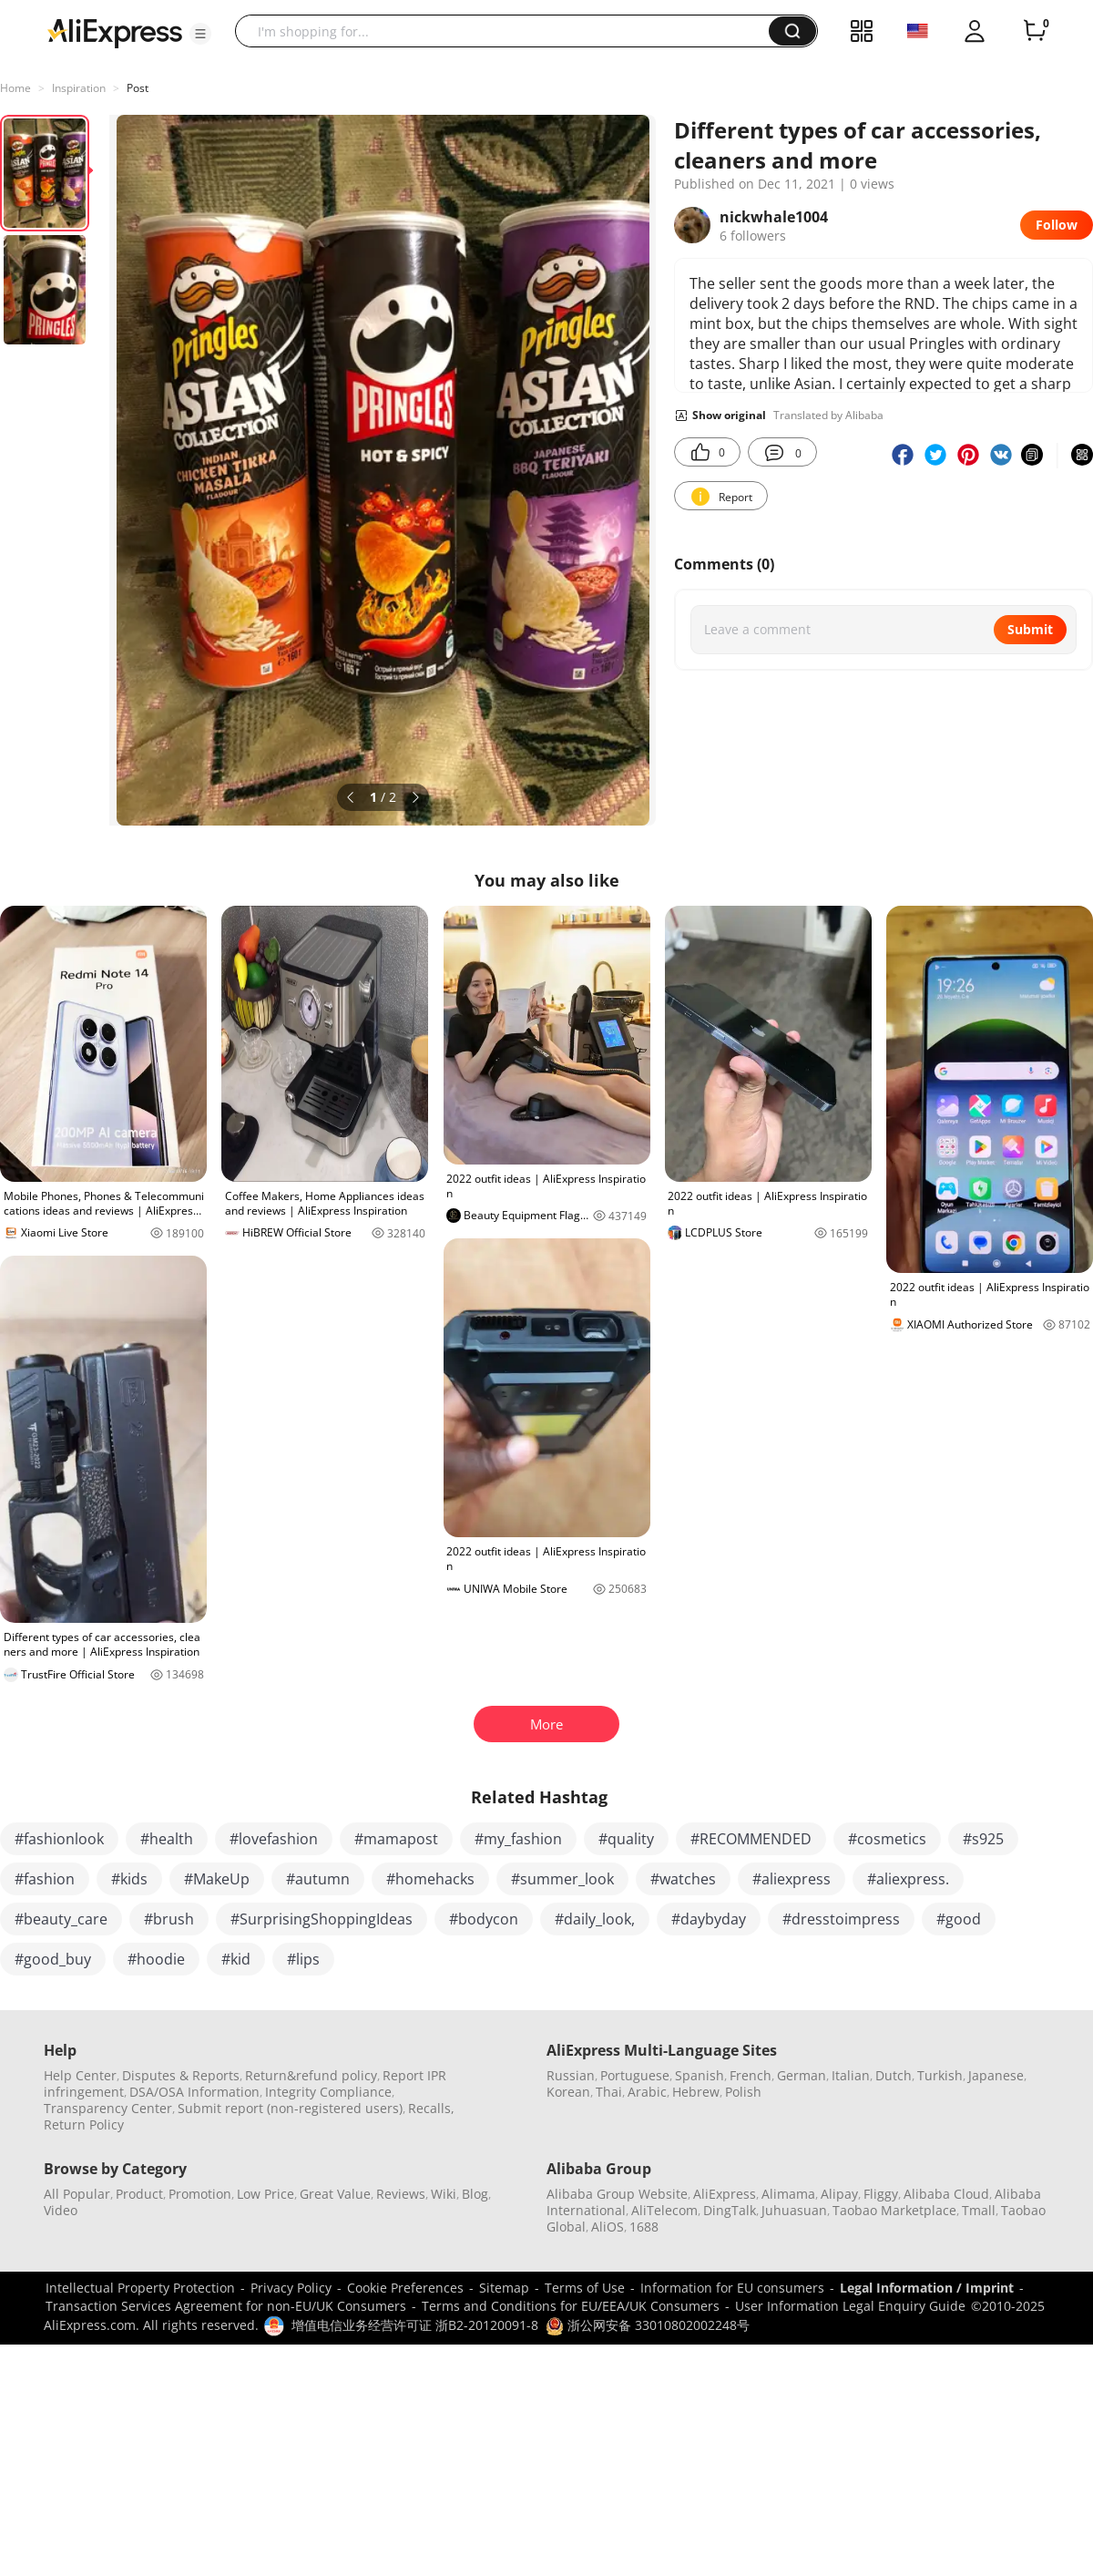 The width and height of the screenshot is (1093, 2576). I want to click on Information for EU consumers, so click(732, 2287).